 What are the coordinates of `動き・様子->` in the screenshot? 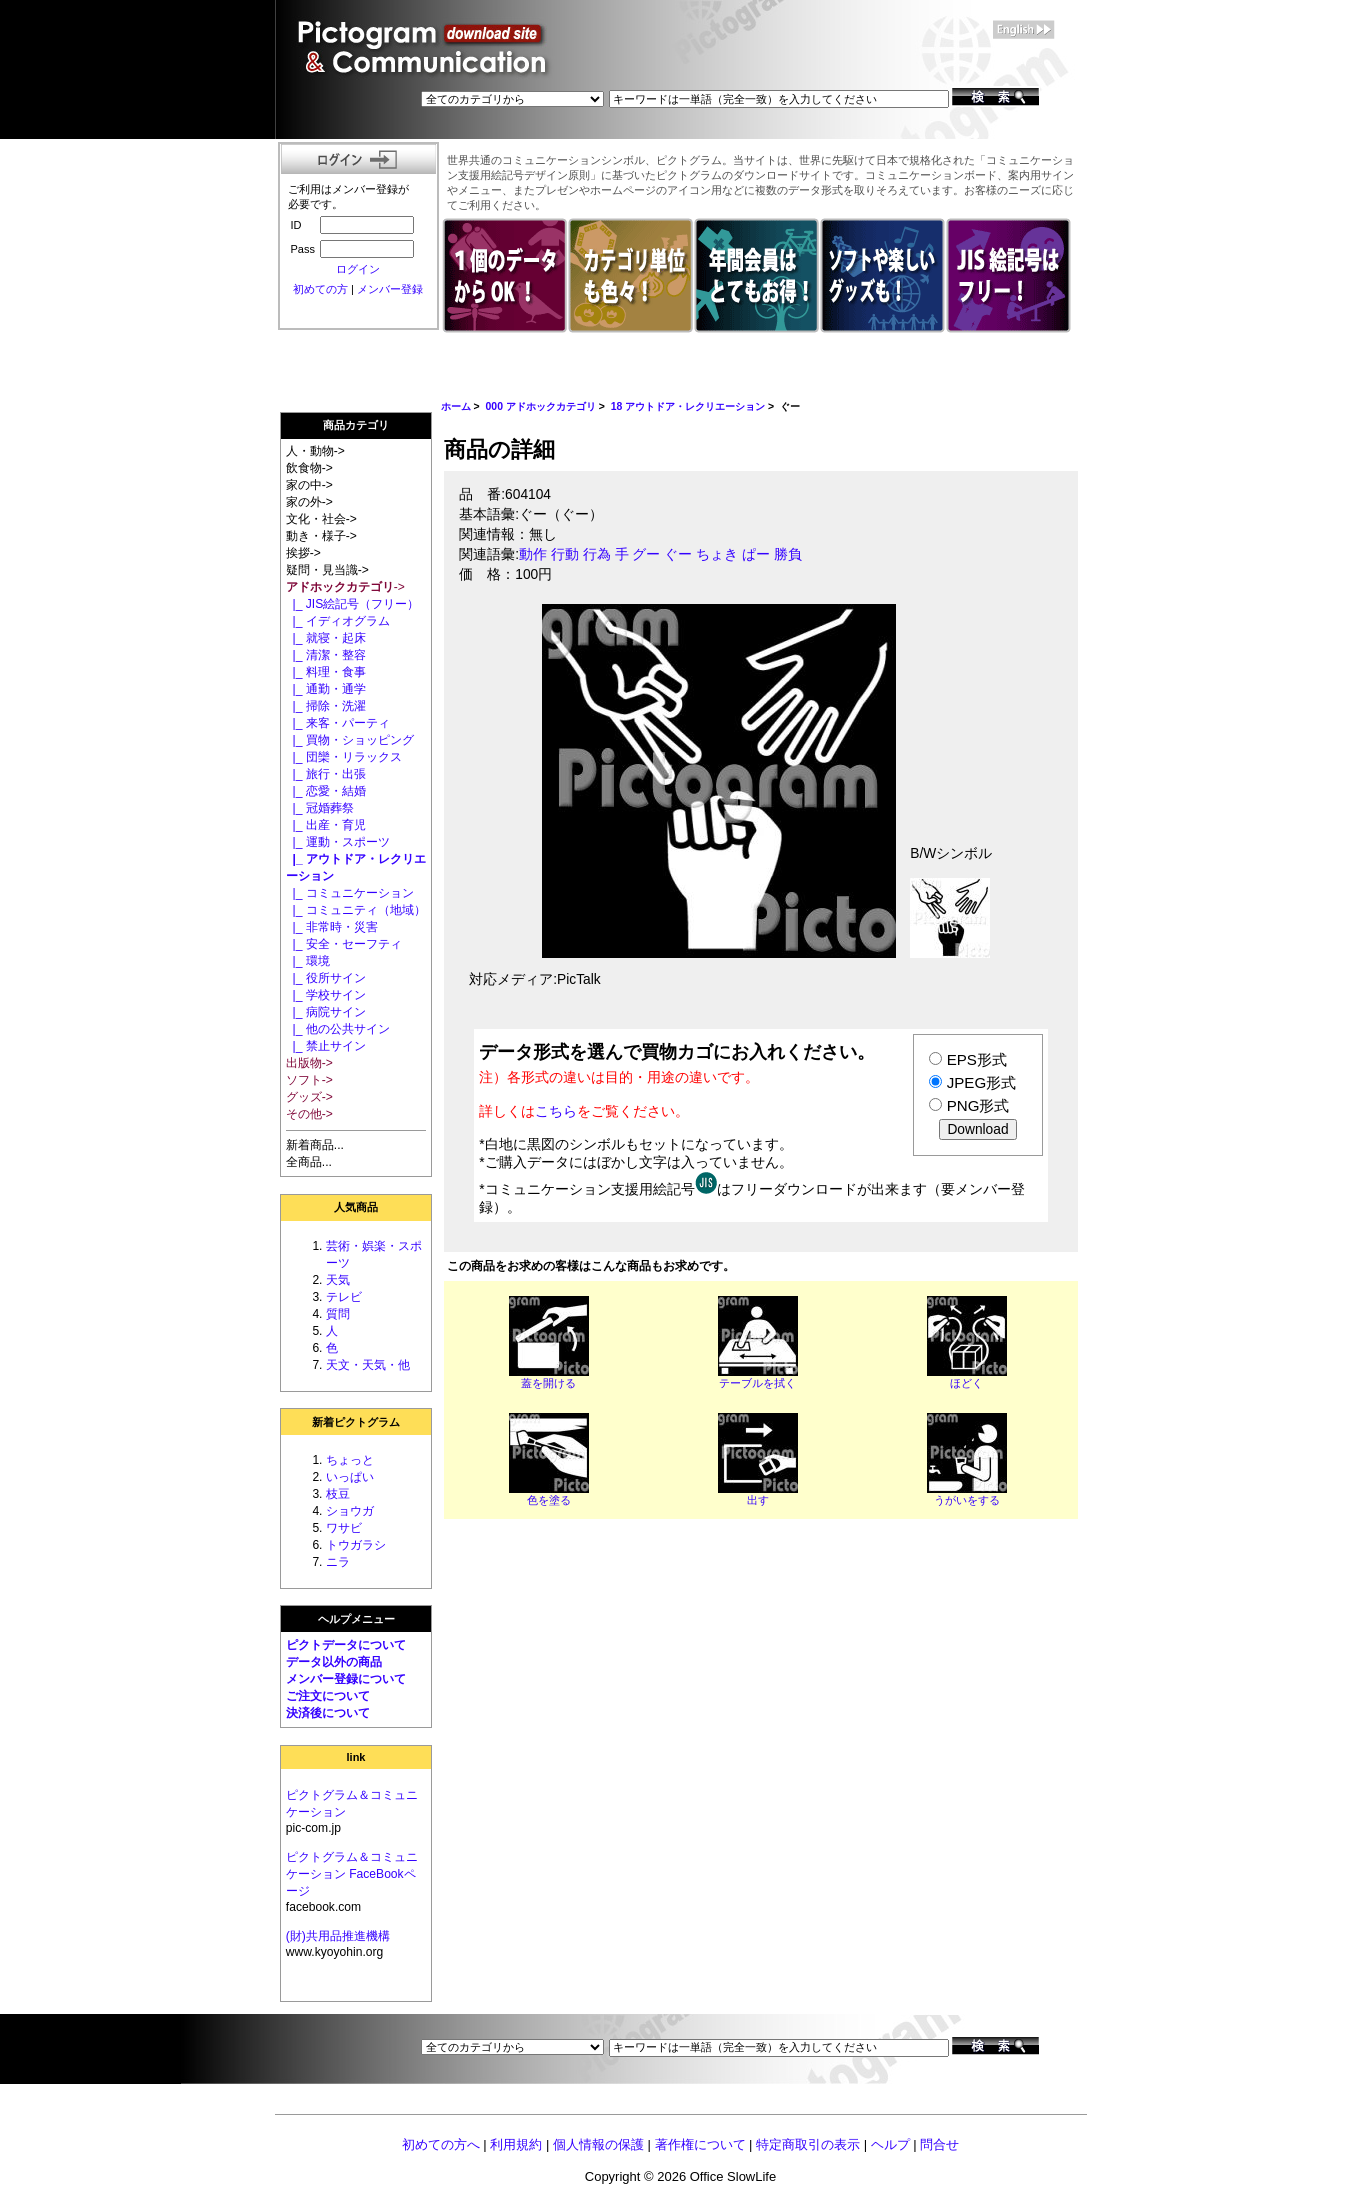 It's located at (321, 536).